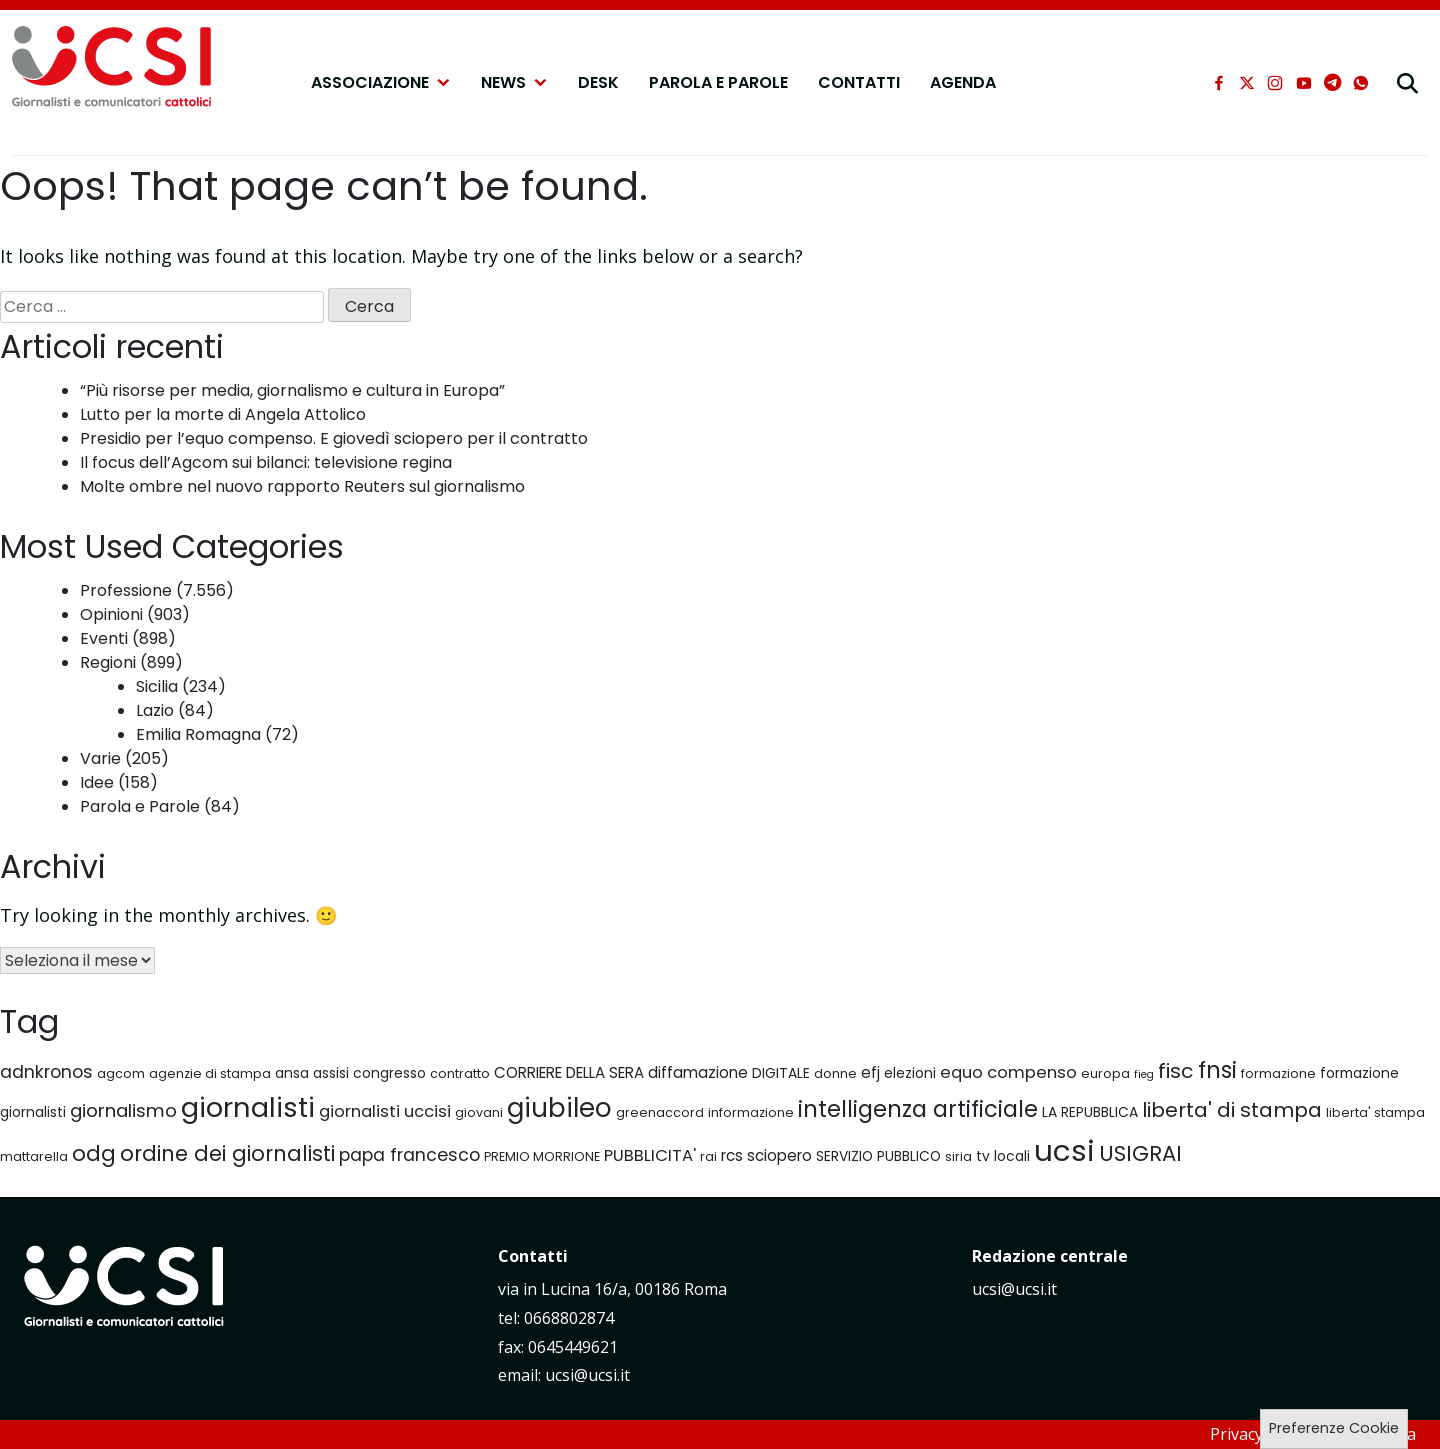 The height and width of the screenshot is (1449, 1440). Describe the element at coordinates (227, 1153) in the screenshot. I see `ordine dei giornalisti [ordine dei giornalisti (14 elementi)]` at that location.